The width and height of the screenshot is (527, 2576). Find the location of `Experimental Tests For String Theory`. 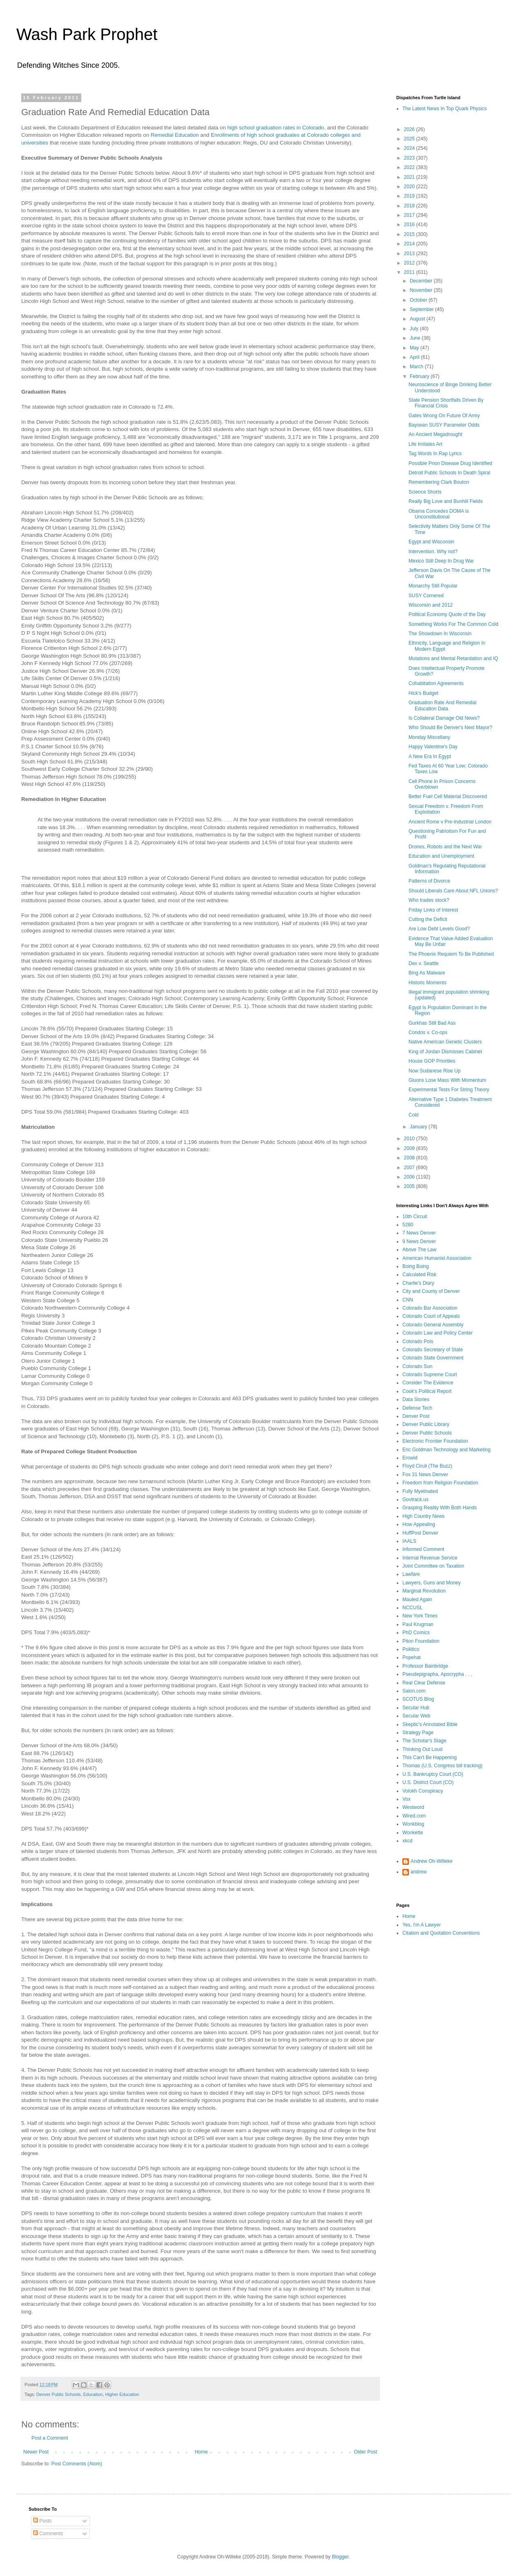

Experimental Tests For String Theory is located at coordinates (449, 1089).